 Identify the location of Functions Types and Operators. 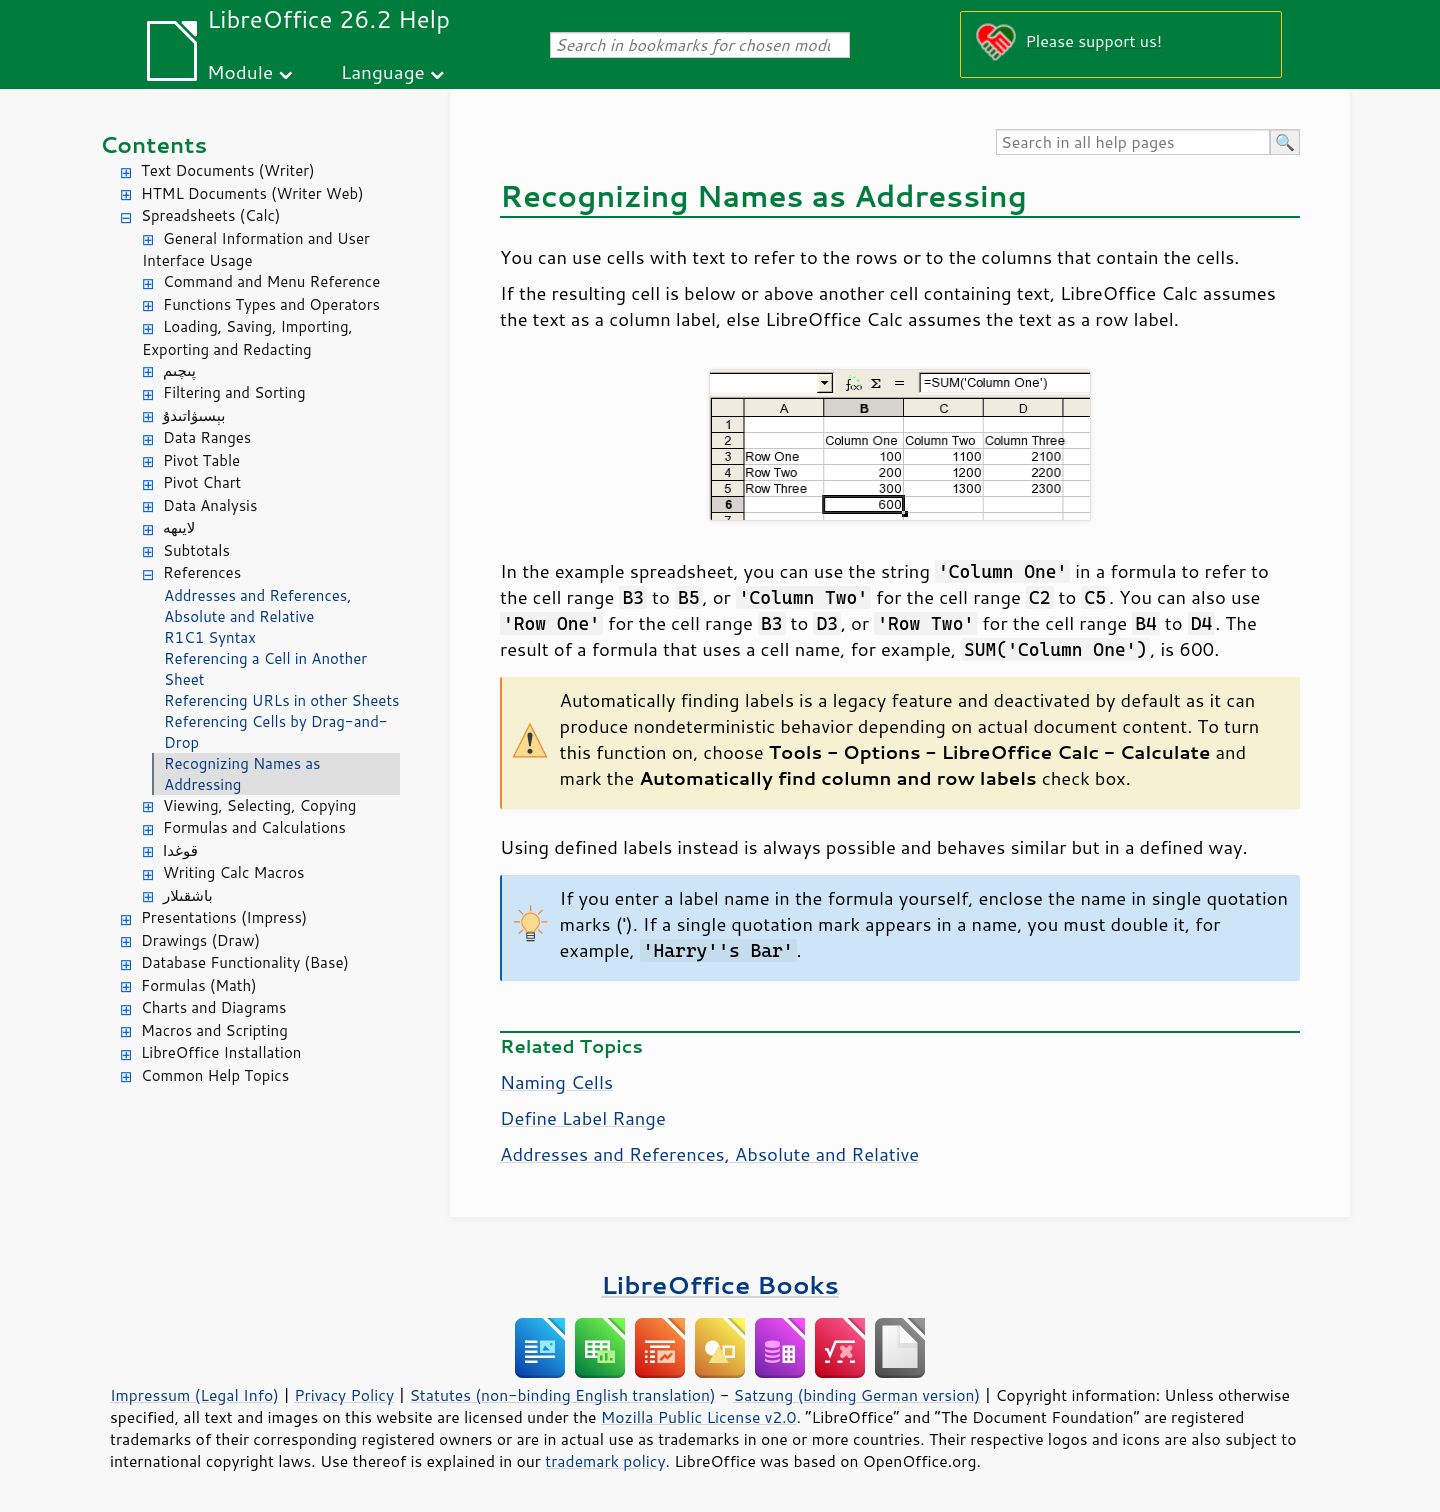
(271, 304).